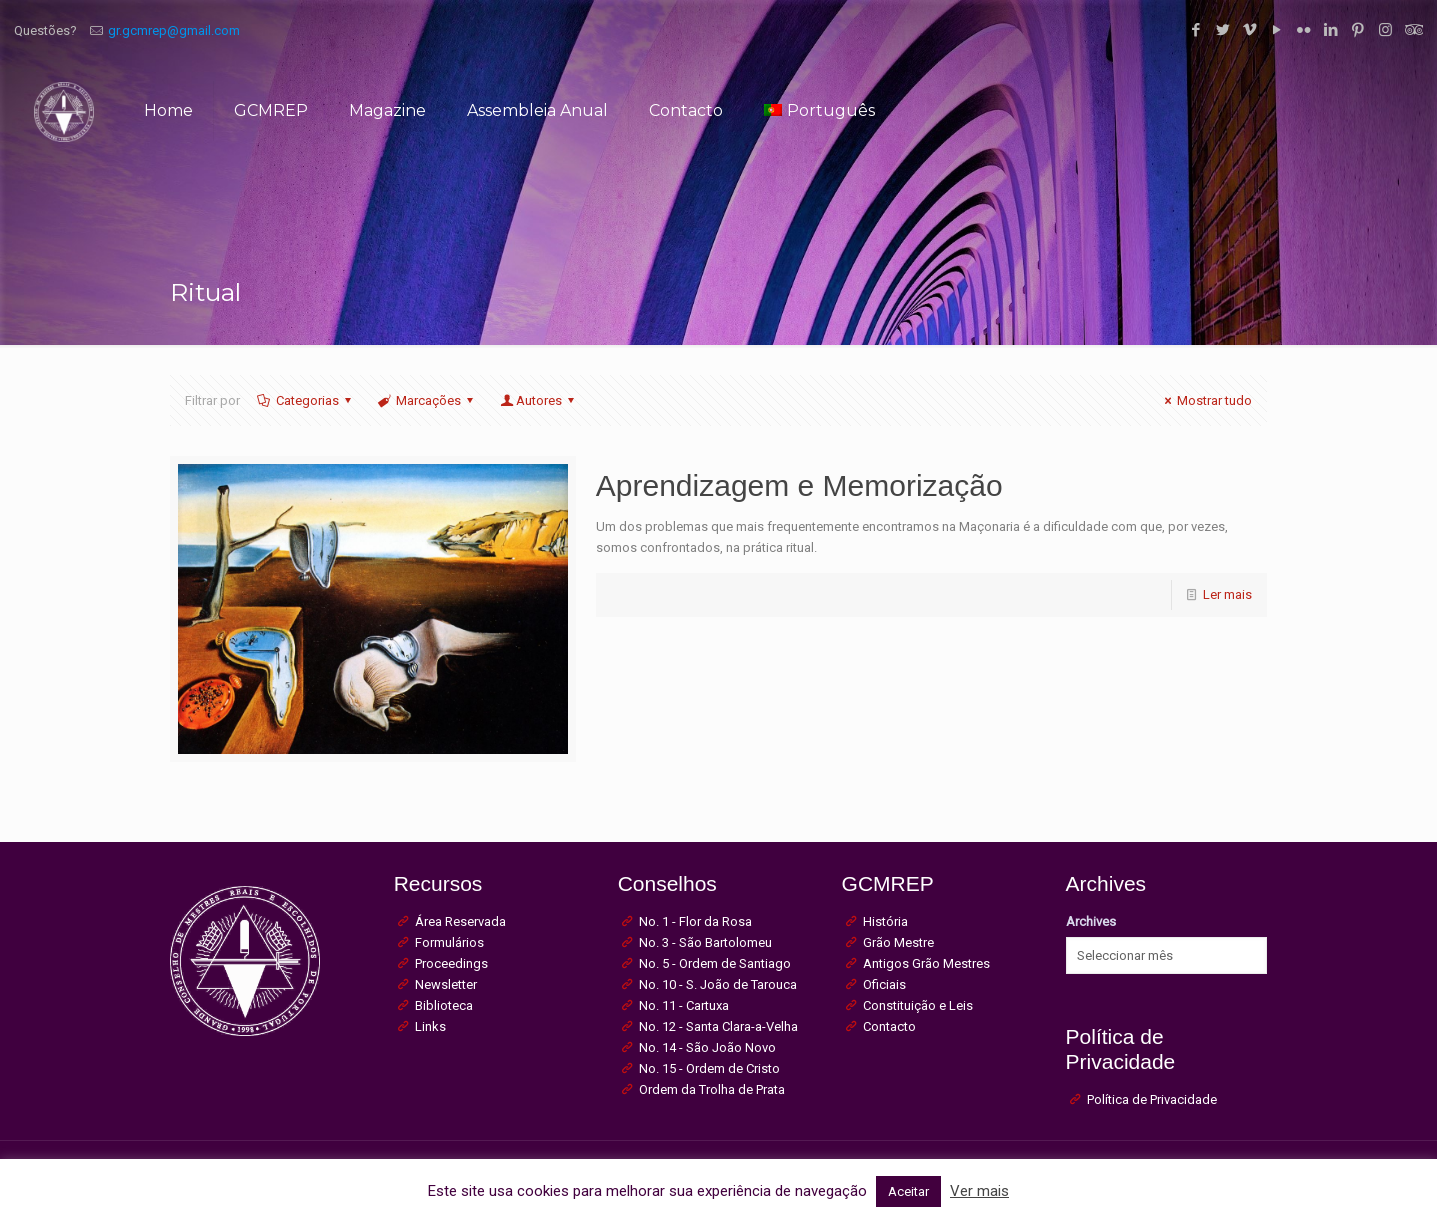 This screenshot has height=1224, width=1437. Describe the element at coordinates (695, 921) in the screenshot. I see `No. 1 - Flor da Rosa` at that location.